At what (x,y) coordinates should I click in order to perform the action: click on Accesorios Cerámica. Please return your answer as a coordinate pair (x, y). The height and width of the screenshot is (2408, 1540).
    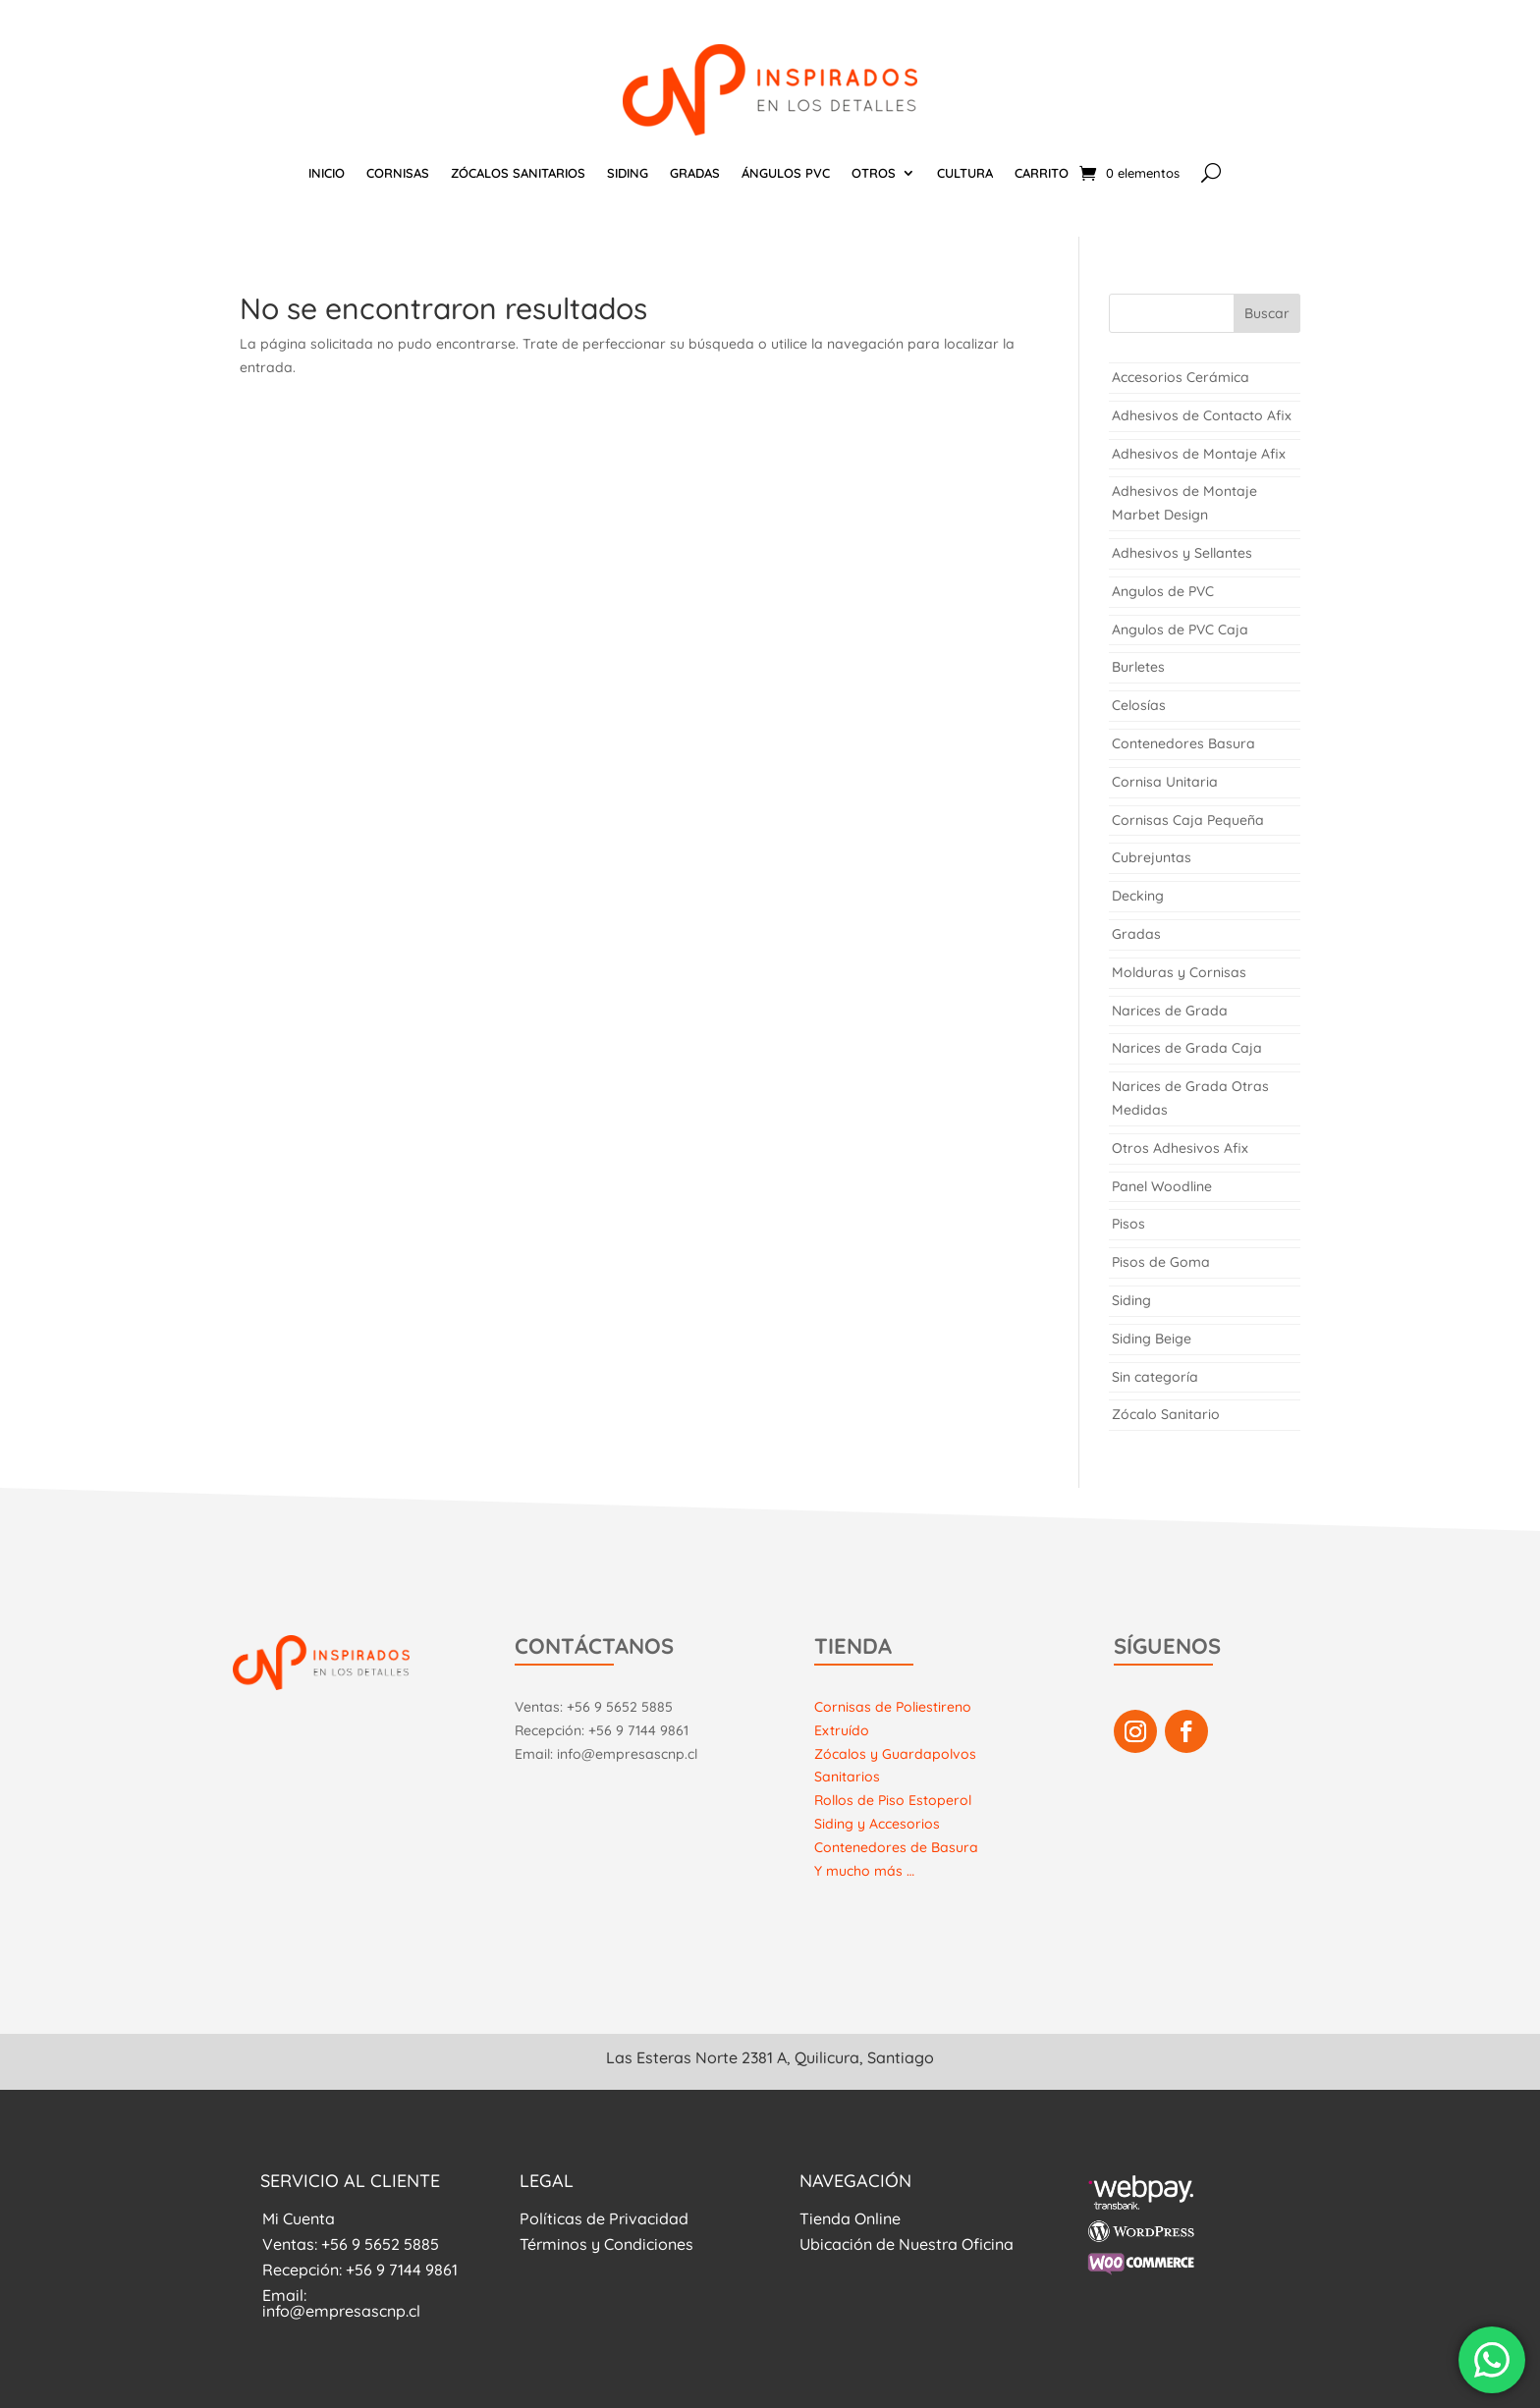
    Looking at the image, I should click on (1180, 377).